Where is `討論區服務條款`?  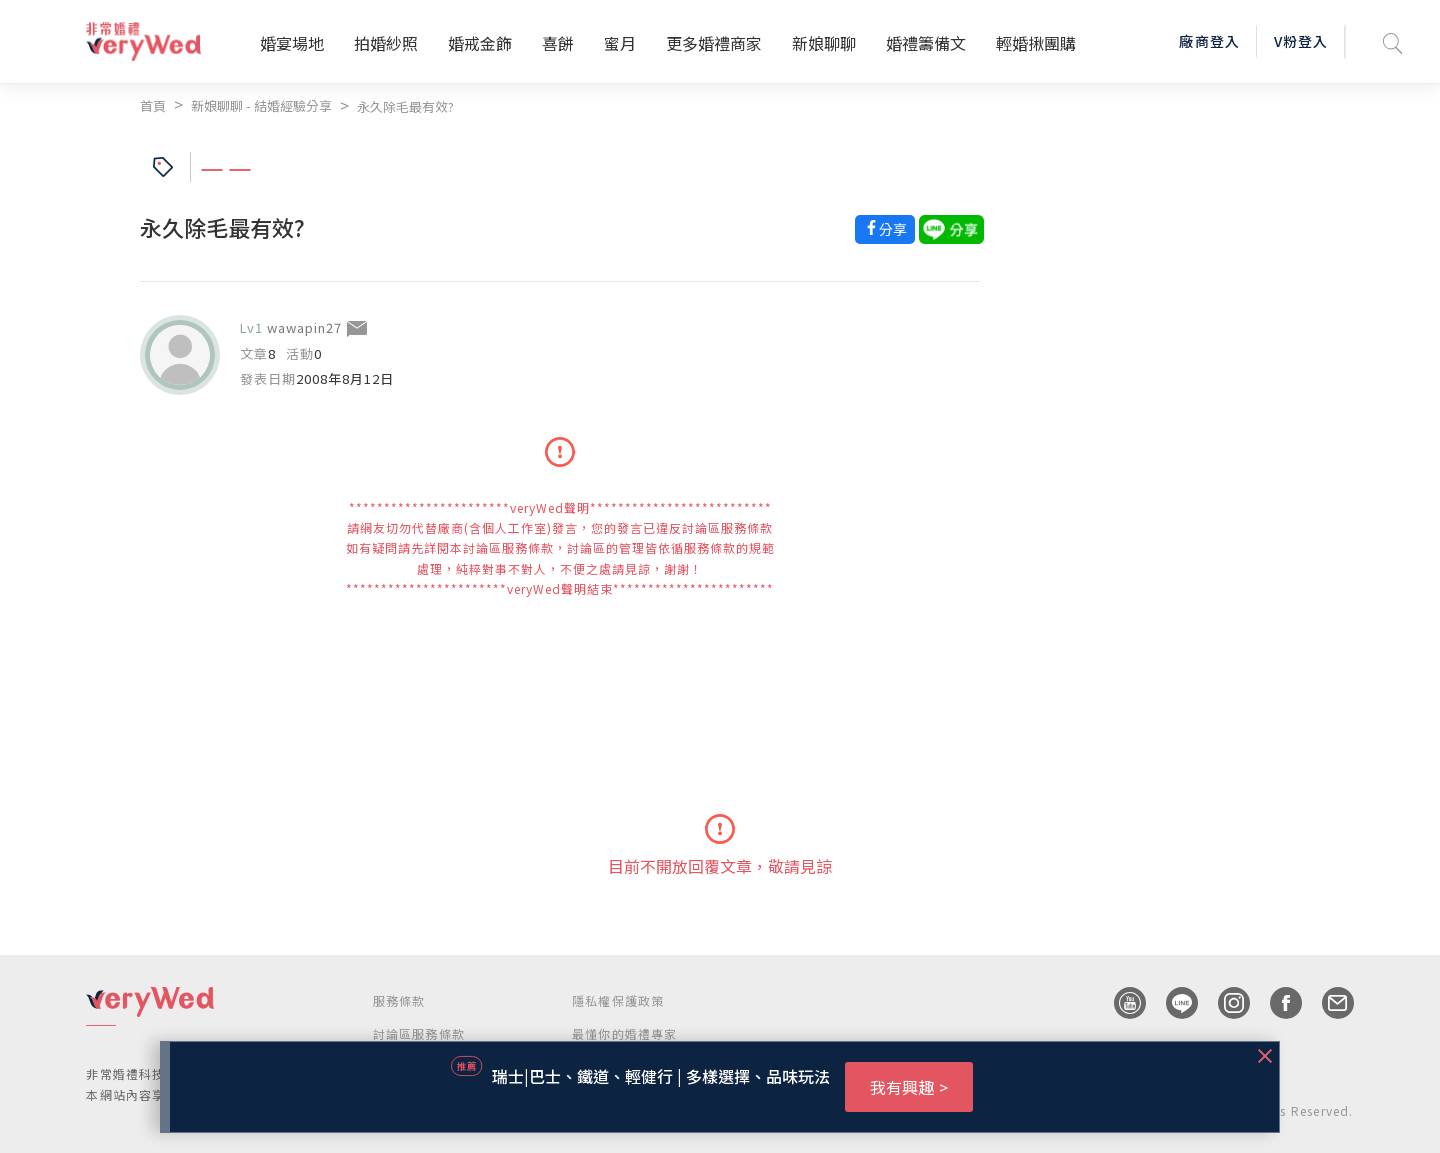
討論區服務條款 is located at coordinates (419, 1033).